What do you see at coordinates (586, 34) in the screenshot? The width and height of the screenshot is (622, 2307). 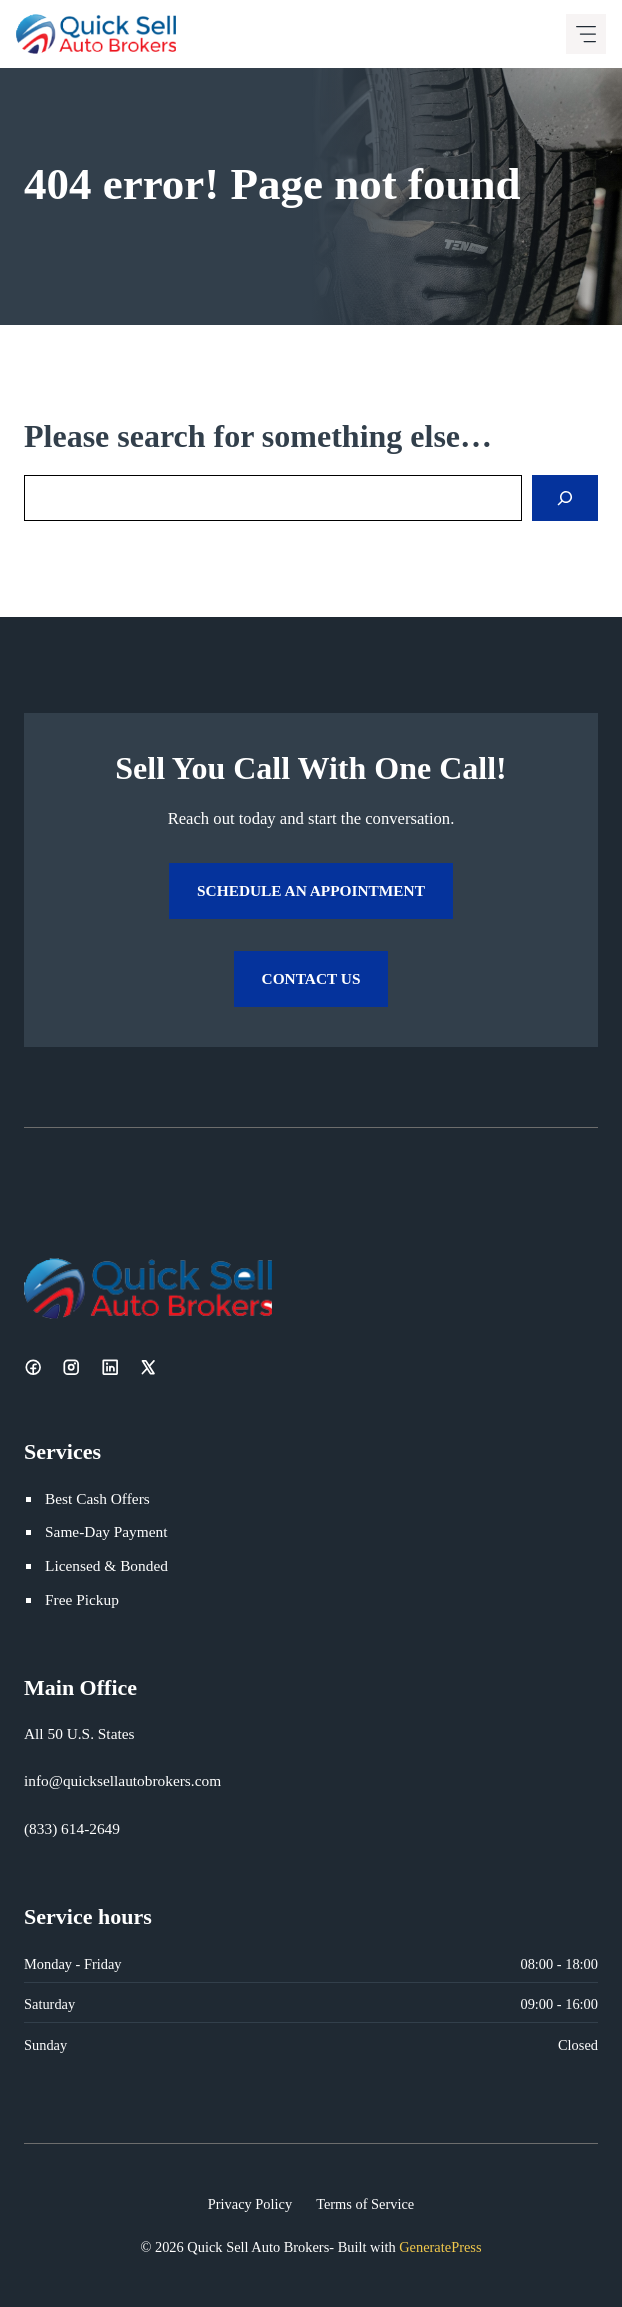 I see `[Mobile menu icon]` at bounding box center [586, 34].